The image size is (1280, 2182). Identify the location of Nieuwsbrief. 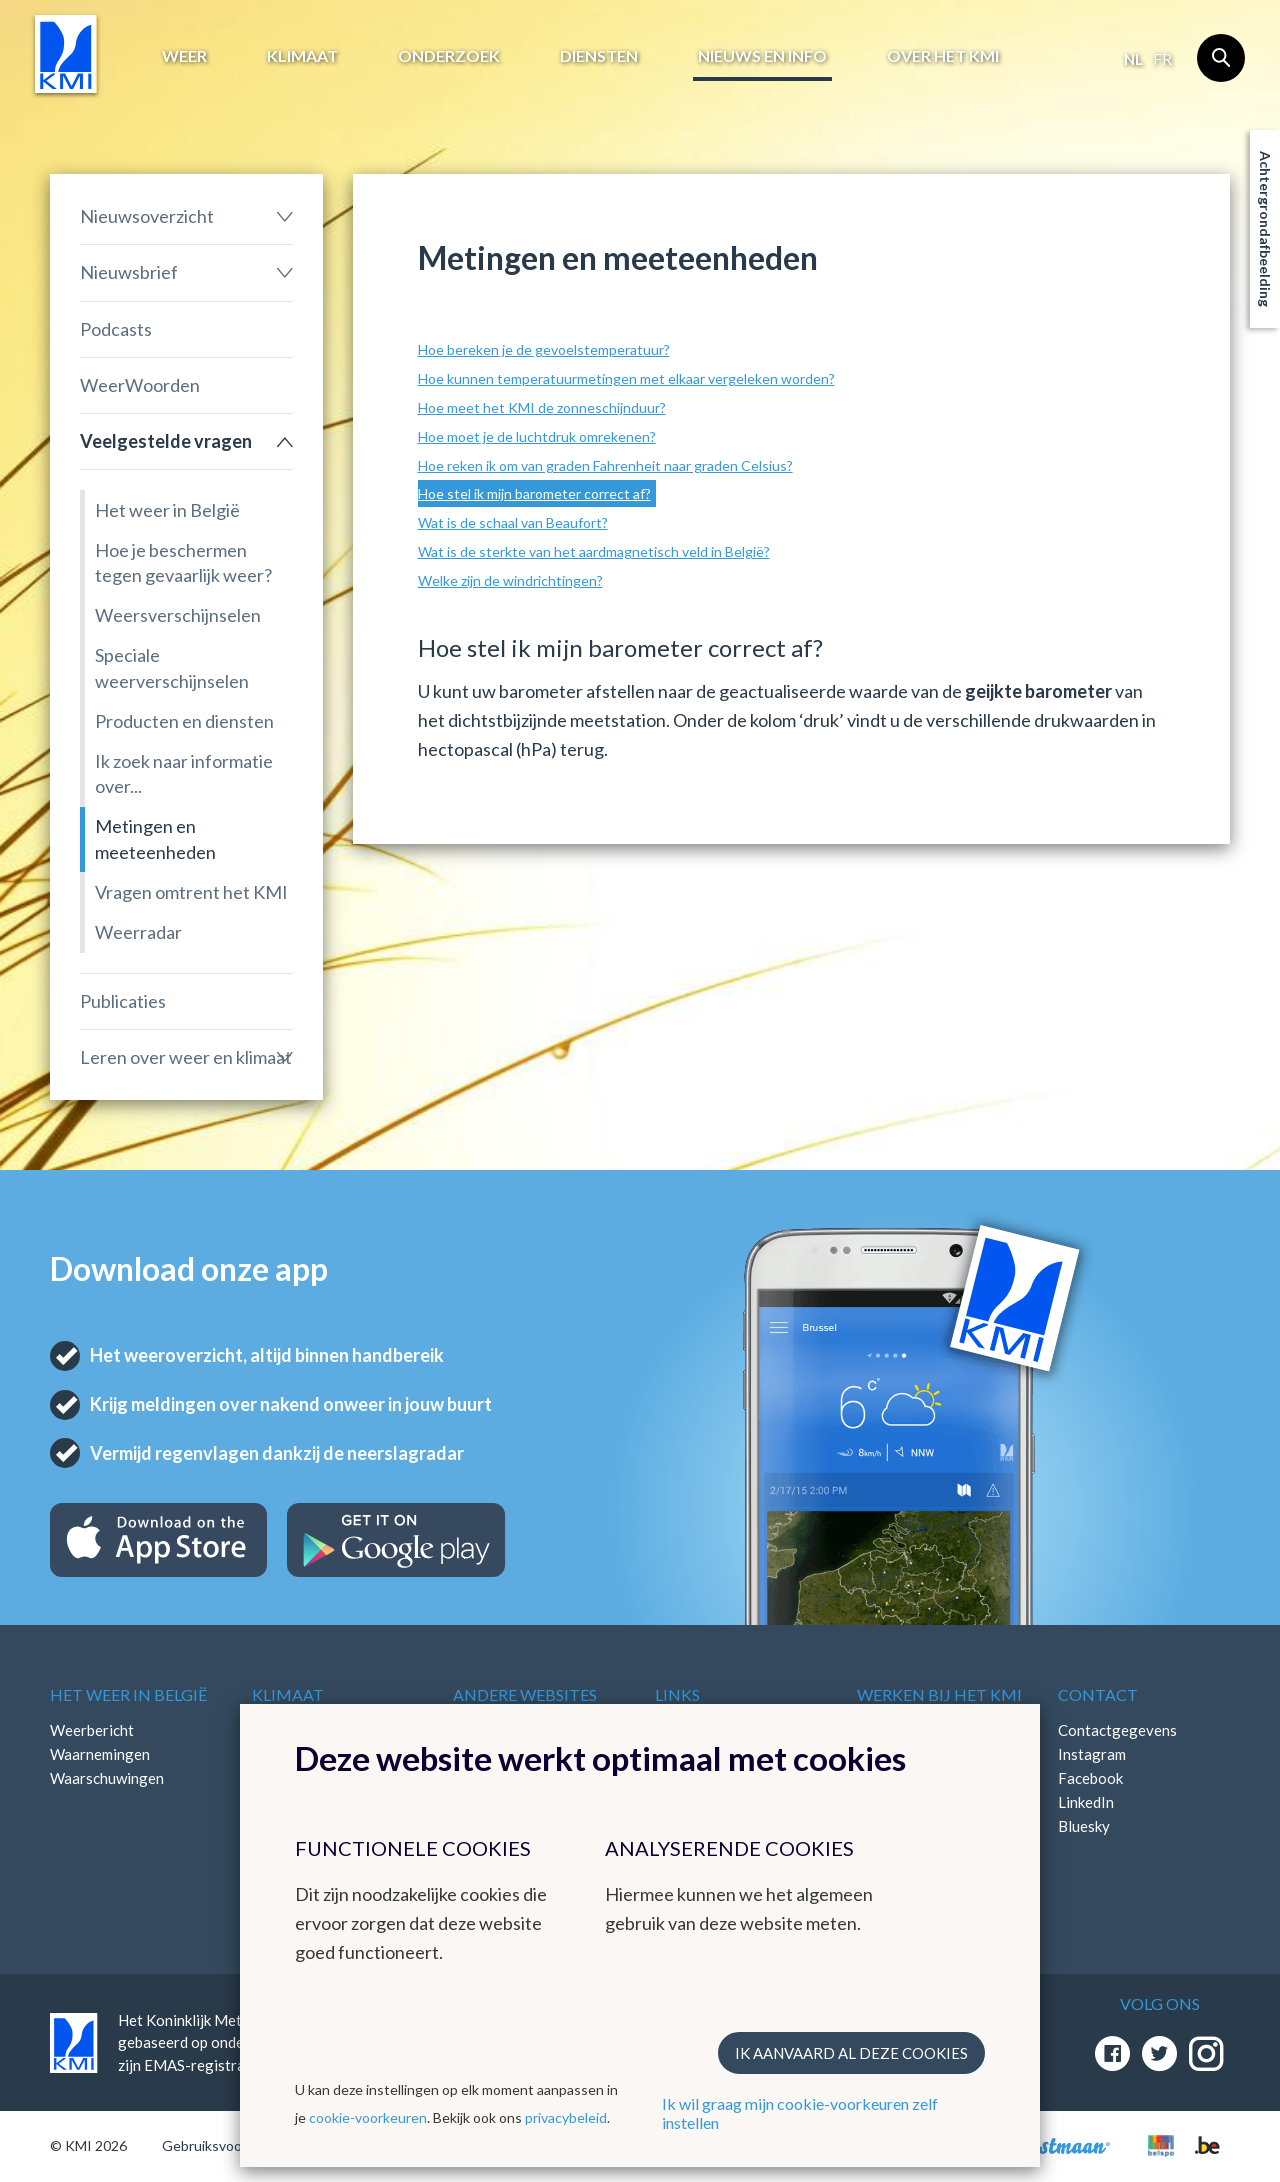
(129, 272).